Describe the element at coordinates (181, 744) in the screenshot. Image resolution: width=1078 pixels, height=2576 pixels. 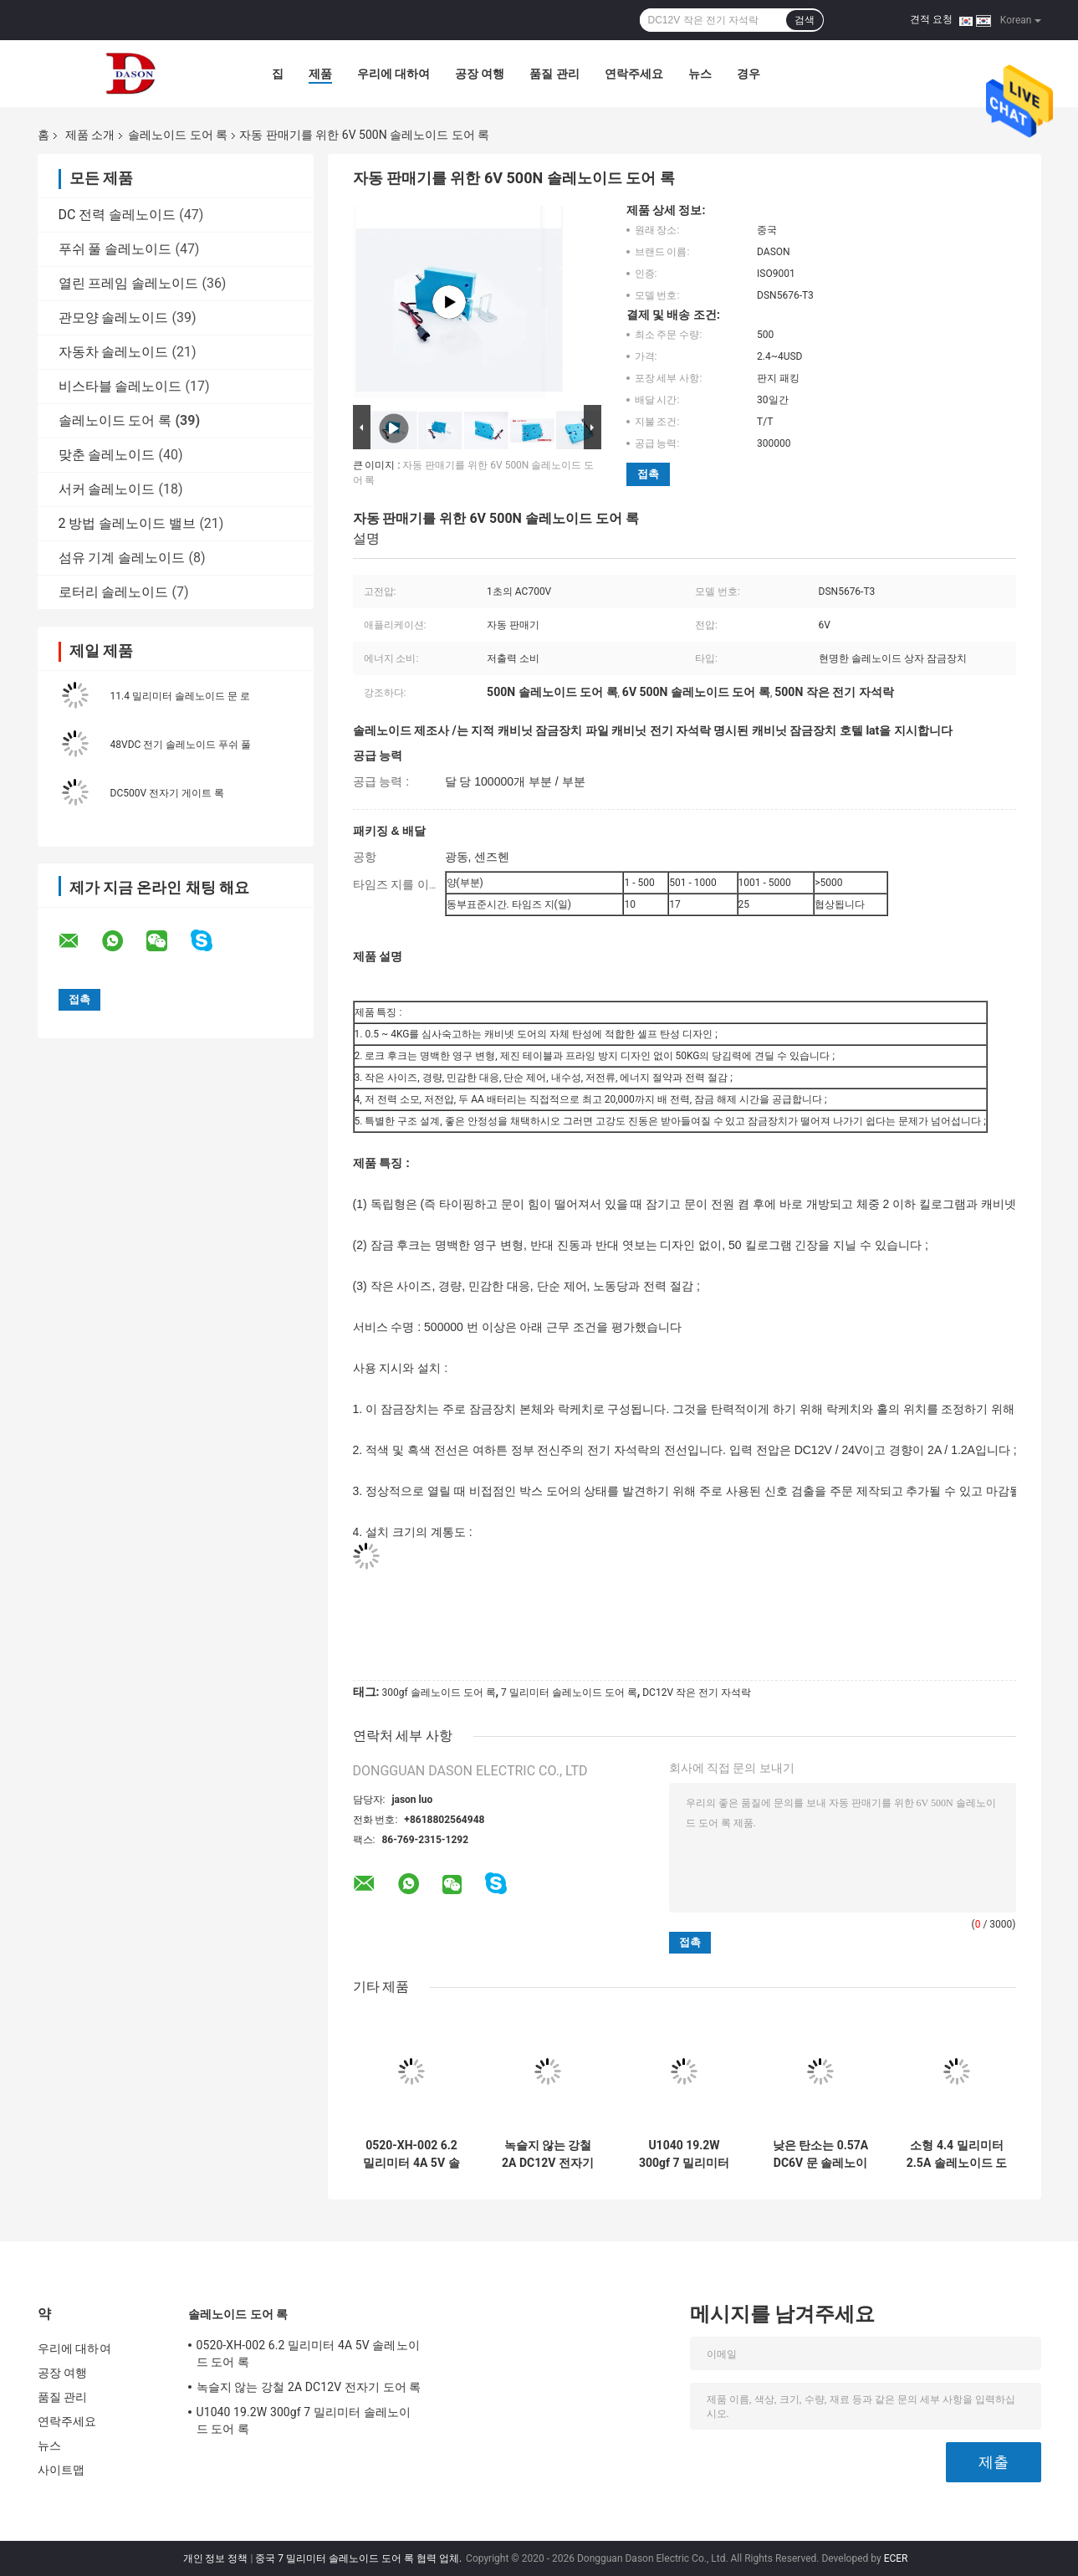
I see `48VDC 전기 솔레노이드 푸쉬 풀` at that location.